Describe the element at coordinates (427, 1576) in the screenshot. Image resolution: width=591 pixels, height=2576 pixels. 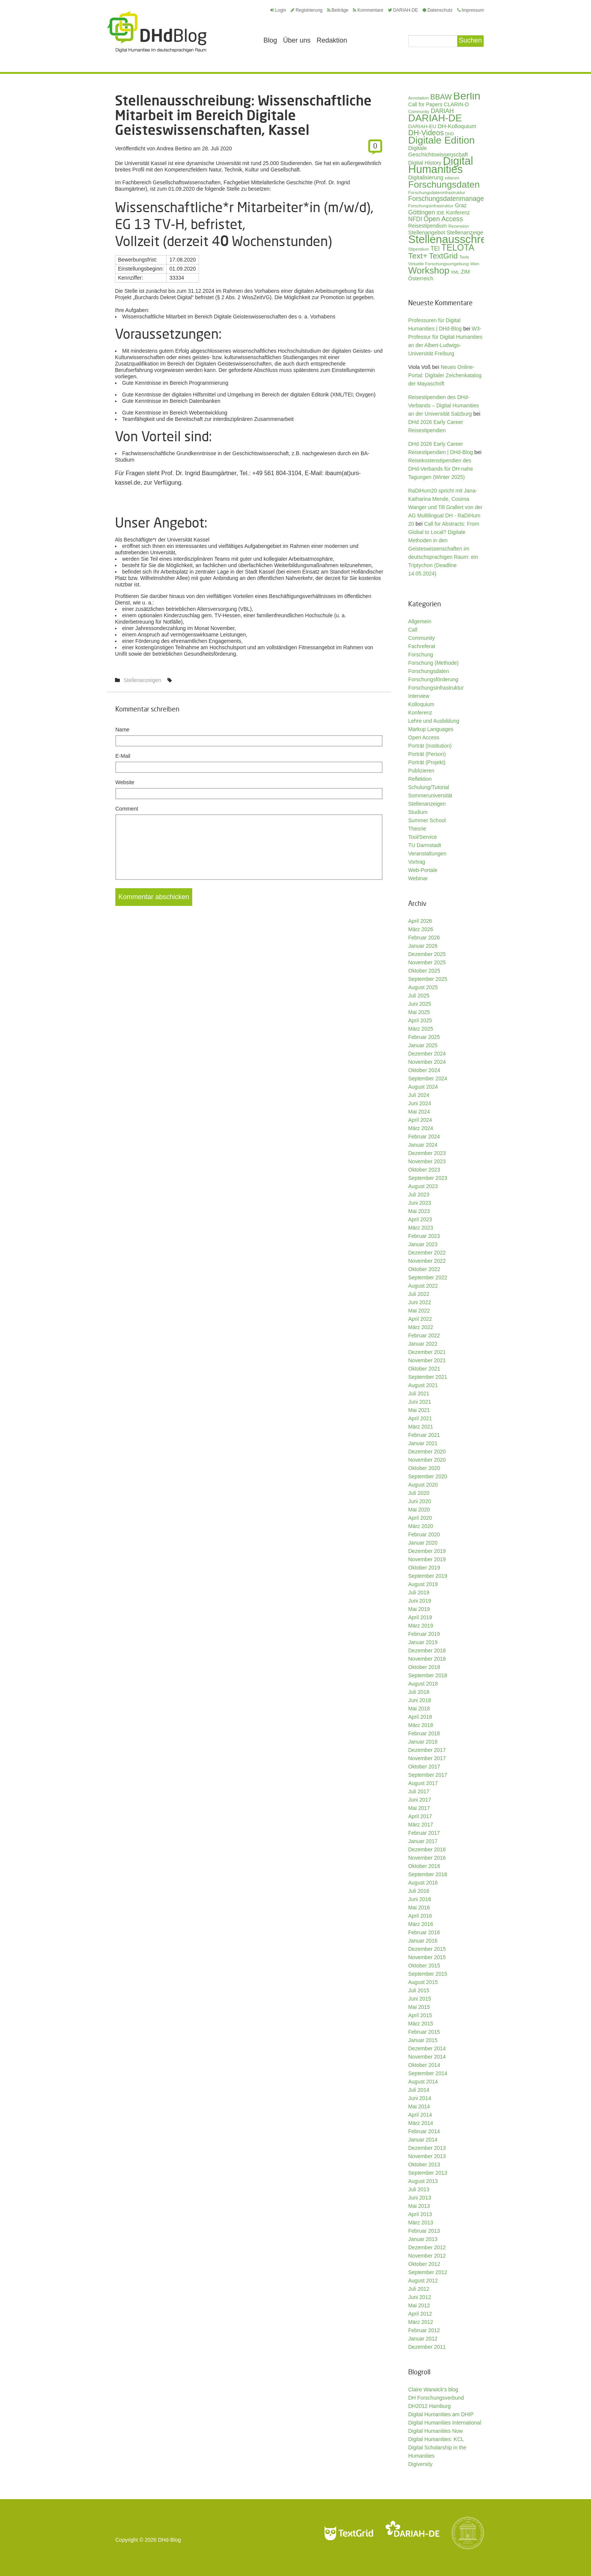
I see `September 2019` at that location.